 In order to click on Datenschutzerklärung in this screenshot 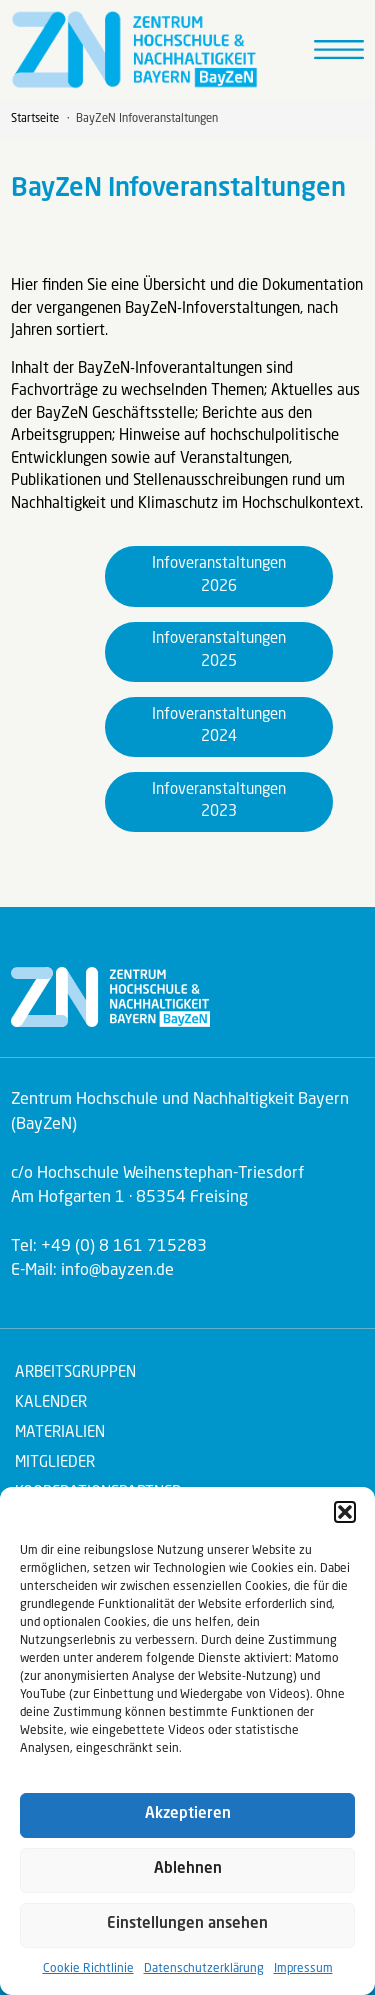, I will do `click(204, 1969)`.